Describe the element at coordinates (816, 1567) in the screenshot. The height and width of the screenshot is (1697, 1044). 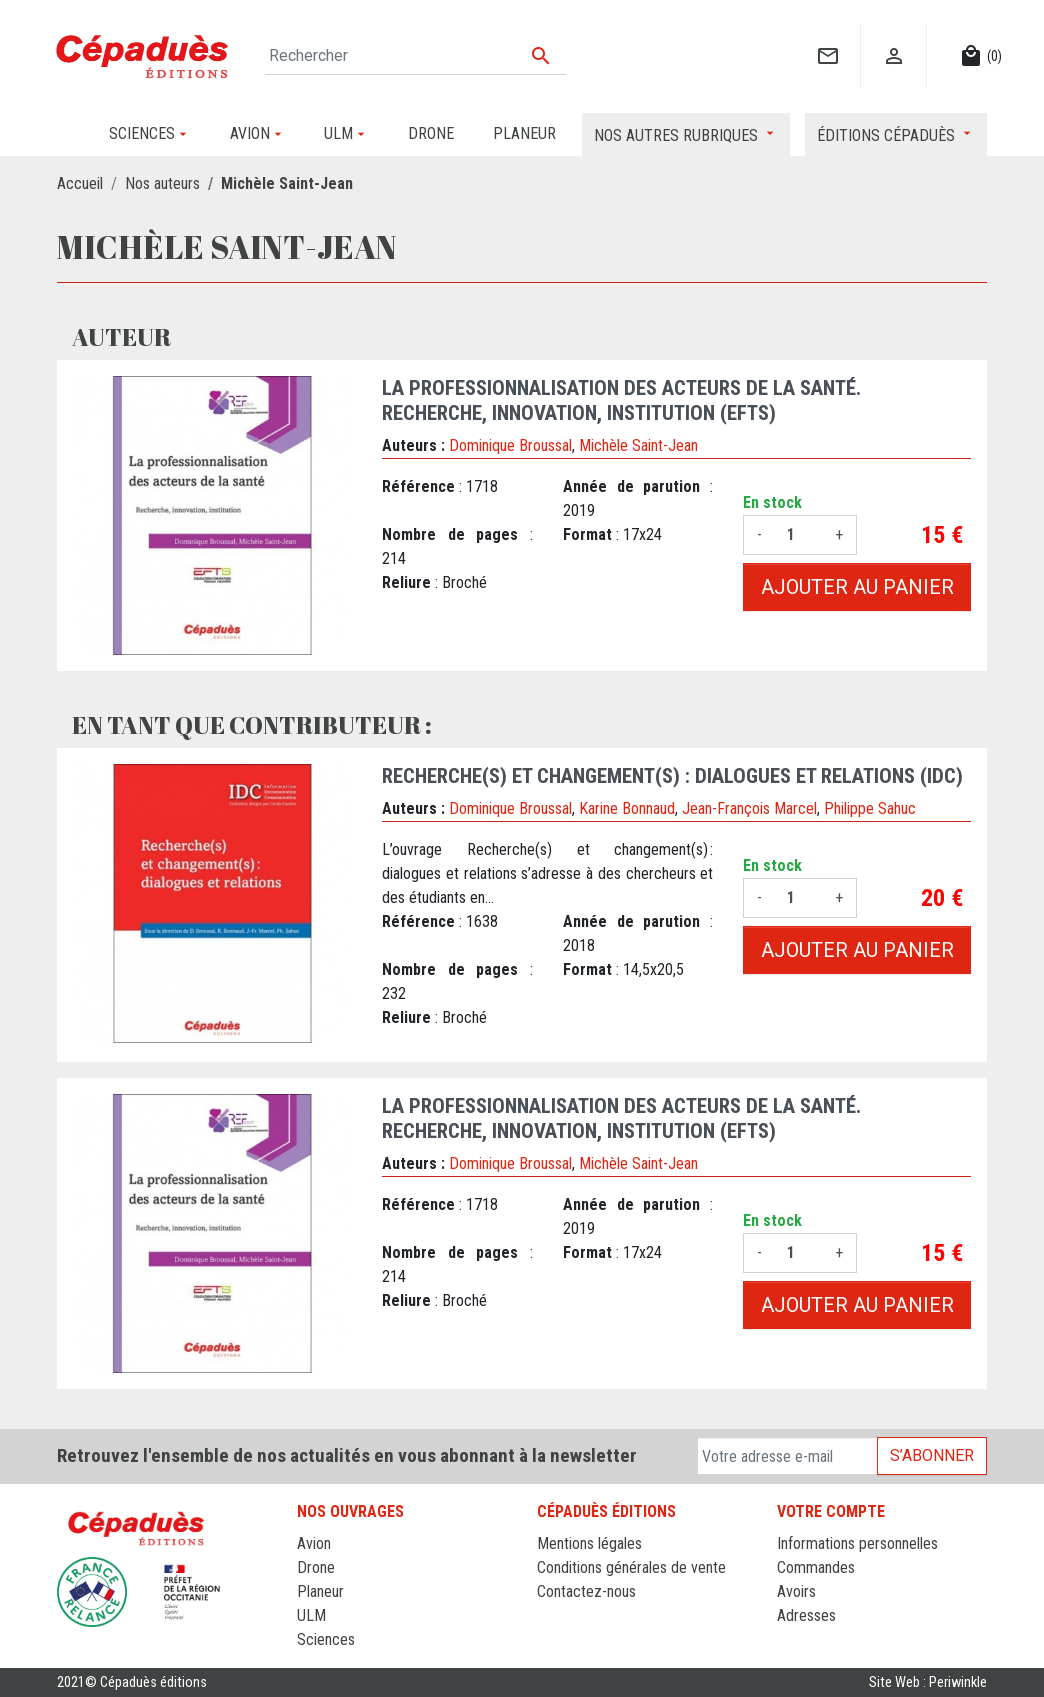
I see `Commandes` at that location.